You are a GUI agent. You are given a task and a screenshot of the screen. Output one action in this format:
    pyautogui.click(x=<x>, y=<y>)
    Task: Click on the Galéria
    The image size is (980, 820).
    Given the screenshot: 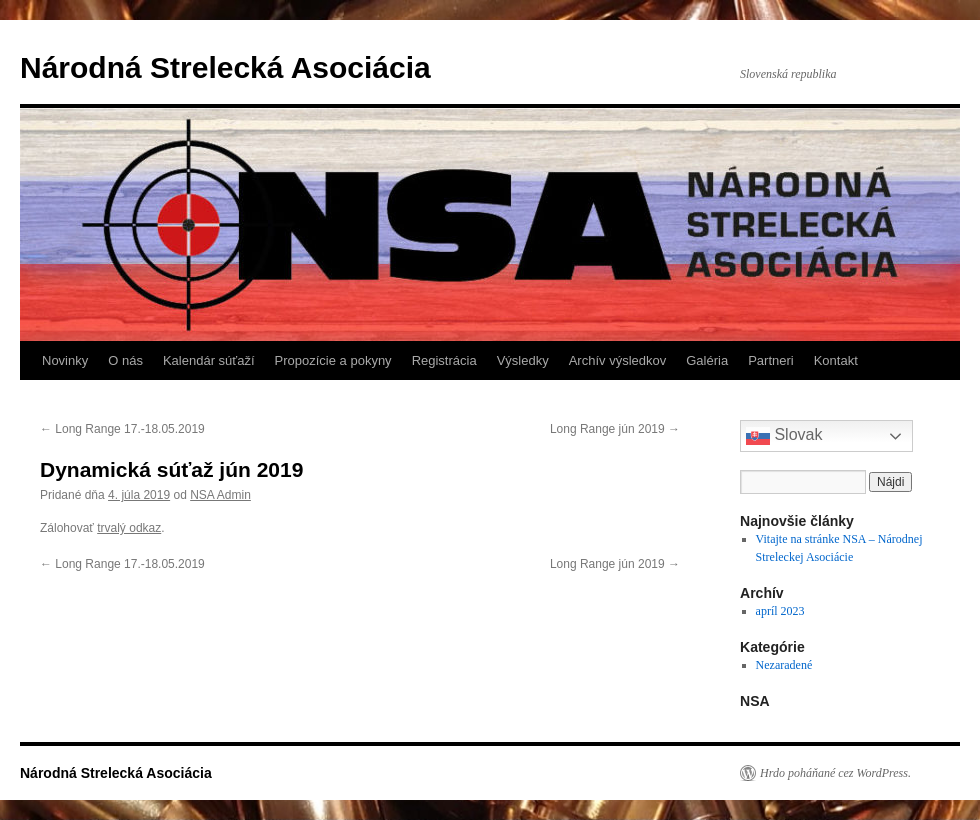 What is the action you would take?
    pyautogui.click(x=707, y=360)
    